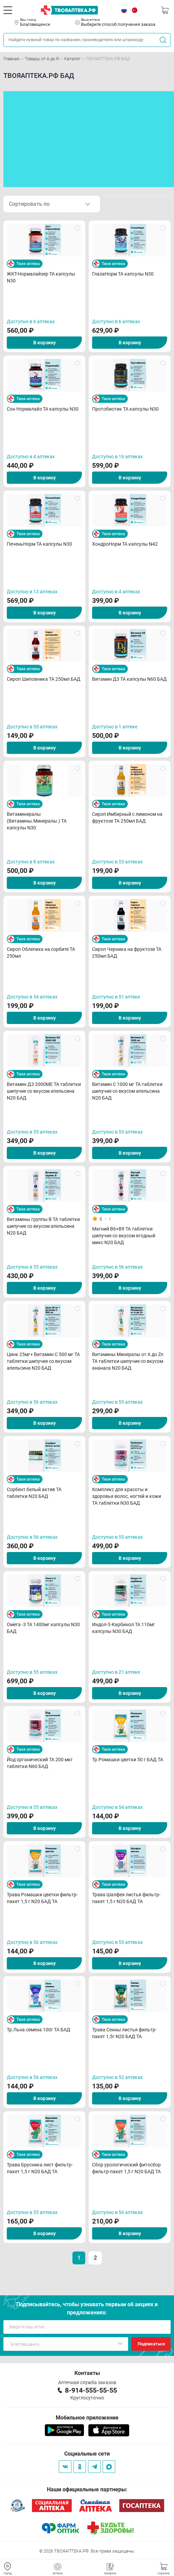 This screenshot has height=2576, width=174. Describe the element at coordinates (40, 2168) in the screenshot. I see `Трава Брусника лист фильтр-пакет 1,5 г N20 БАД ТА` at that location.